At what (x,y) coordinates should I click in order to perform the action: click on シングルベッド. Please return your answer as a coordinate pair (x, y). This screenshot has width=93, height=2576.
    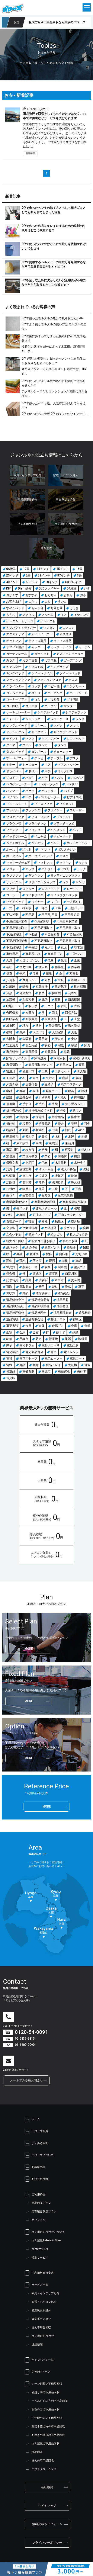
    Looking at the image, I should click on (16, 725).